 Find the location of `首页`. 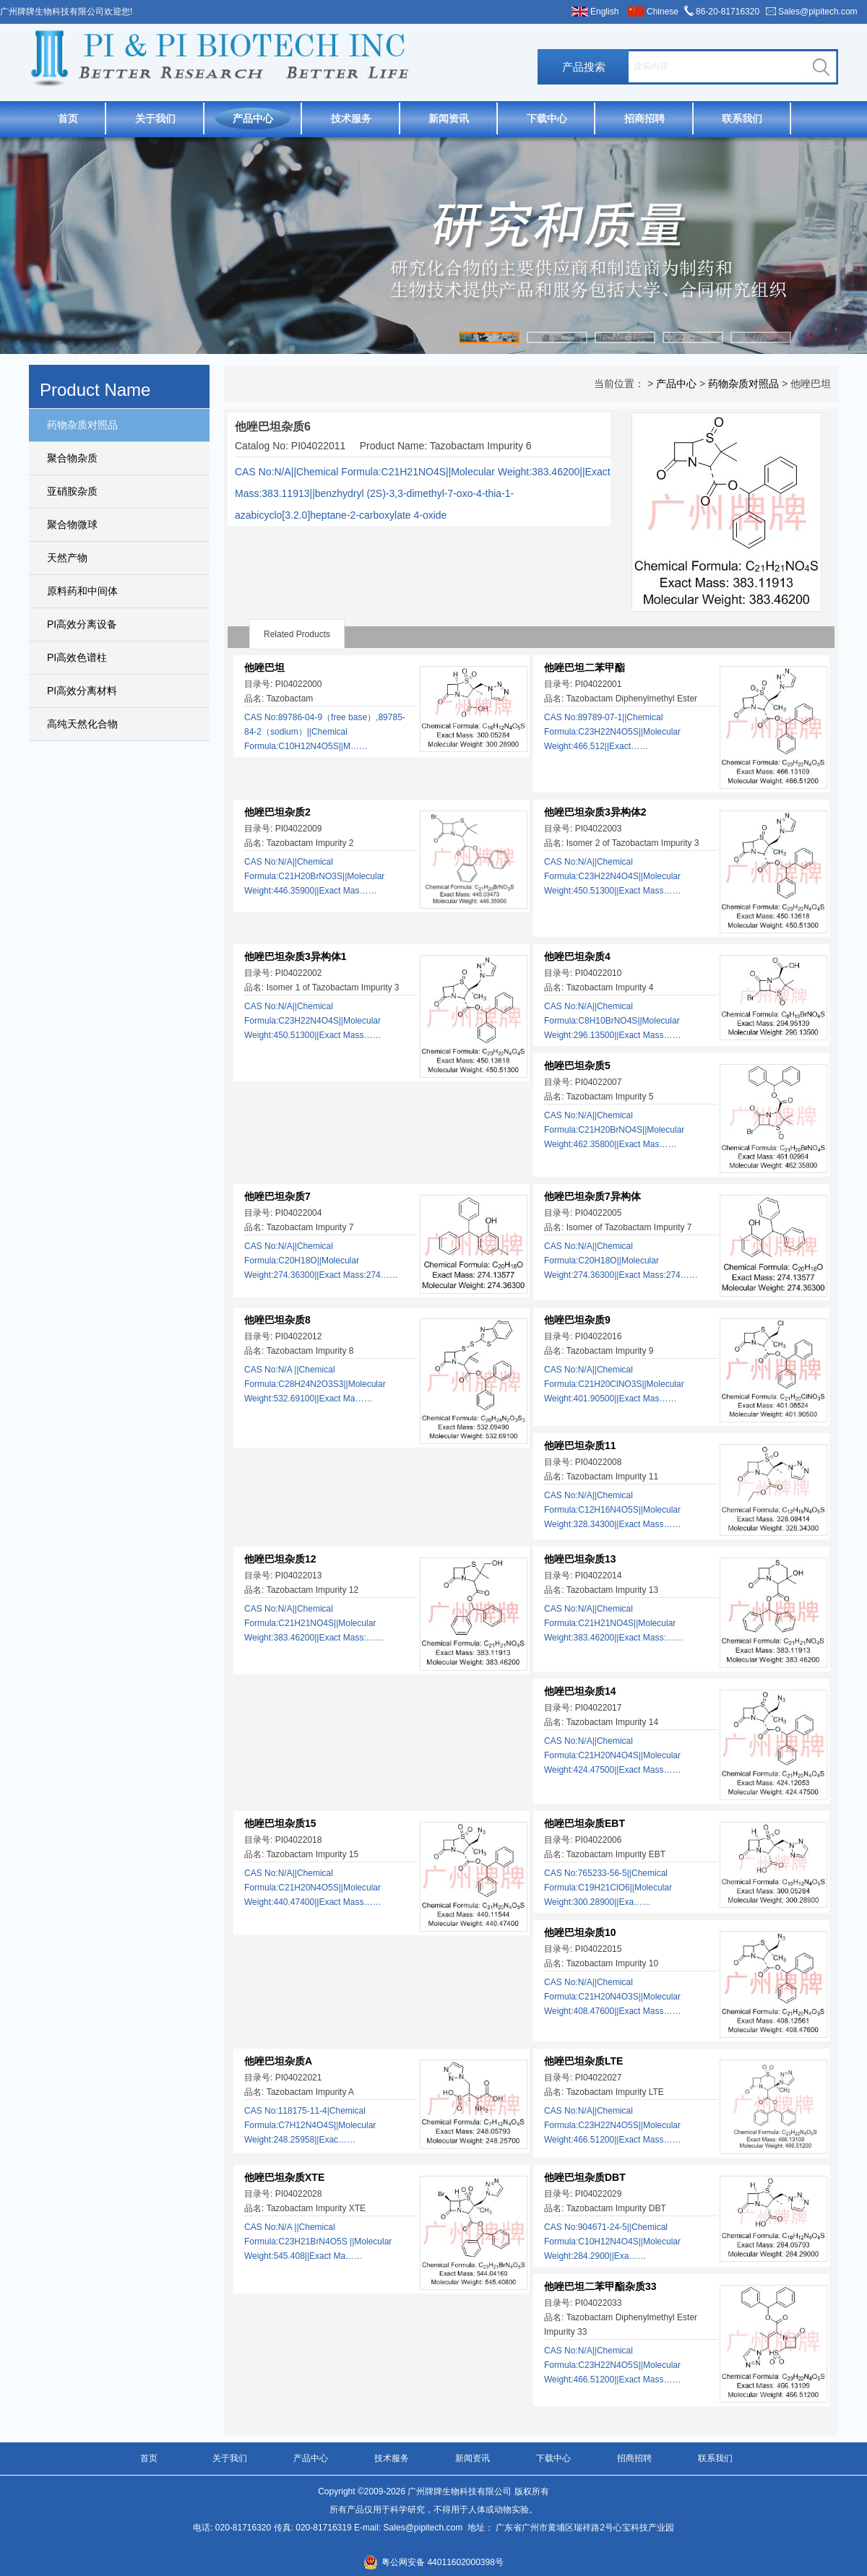

首页 is located at coordinates (68, 118).